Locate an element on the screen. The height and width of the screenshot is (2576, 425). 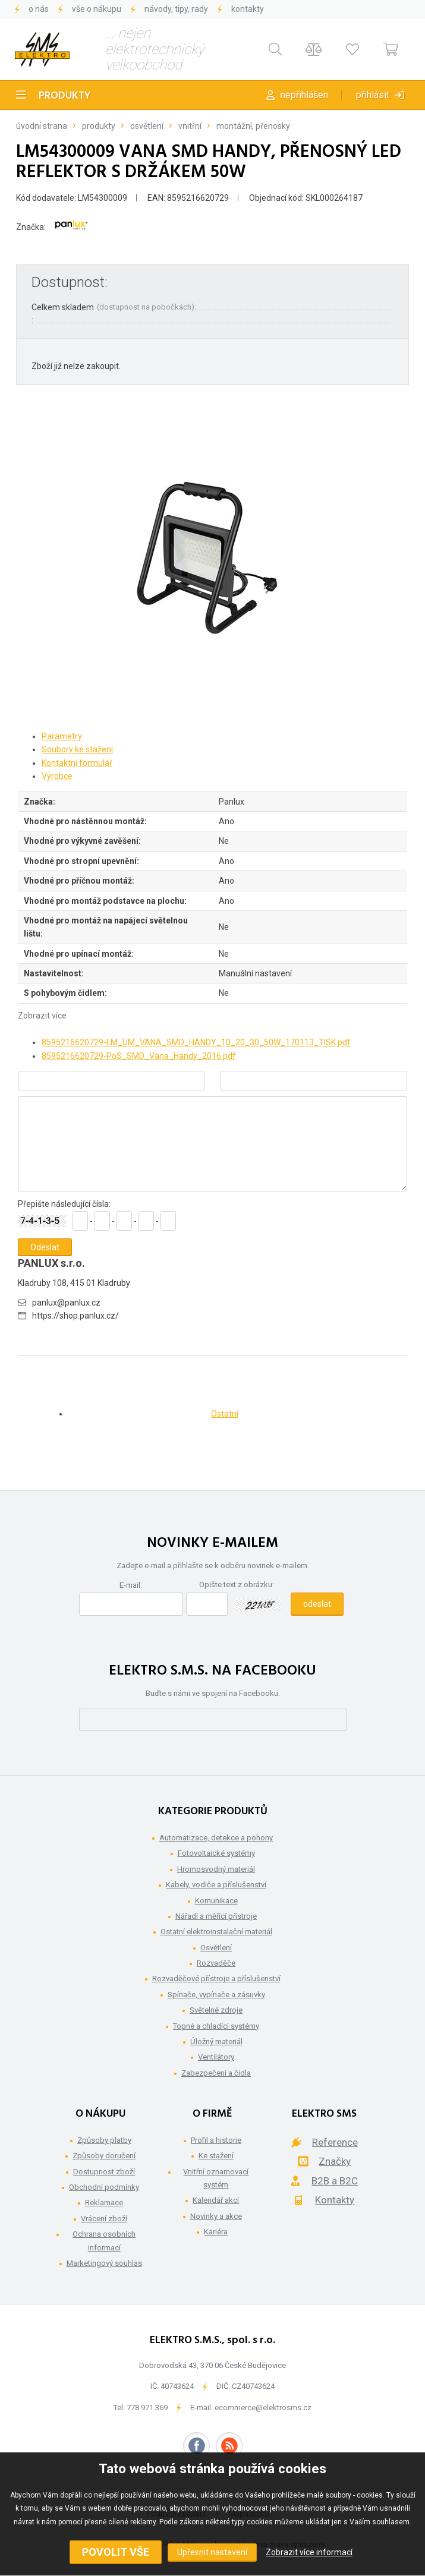
Obchodní podmínky is located at coordinates (104, 2187).